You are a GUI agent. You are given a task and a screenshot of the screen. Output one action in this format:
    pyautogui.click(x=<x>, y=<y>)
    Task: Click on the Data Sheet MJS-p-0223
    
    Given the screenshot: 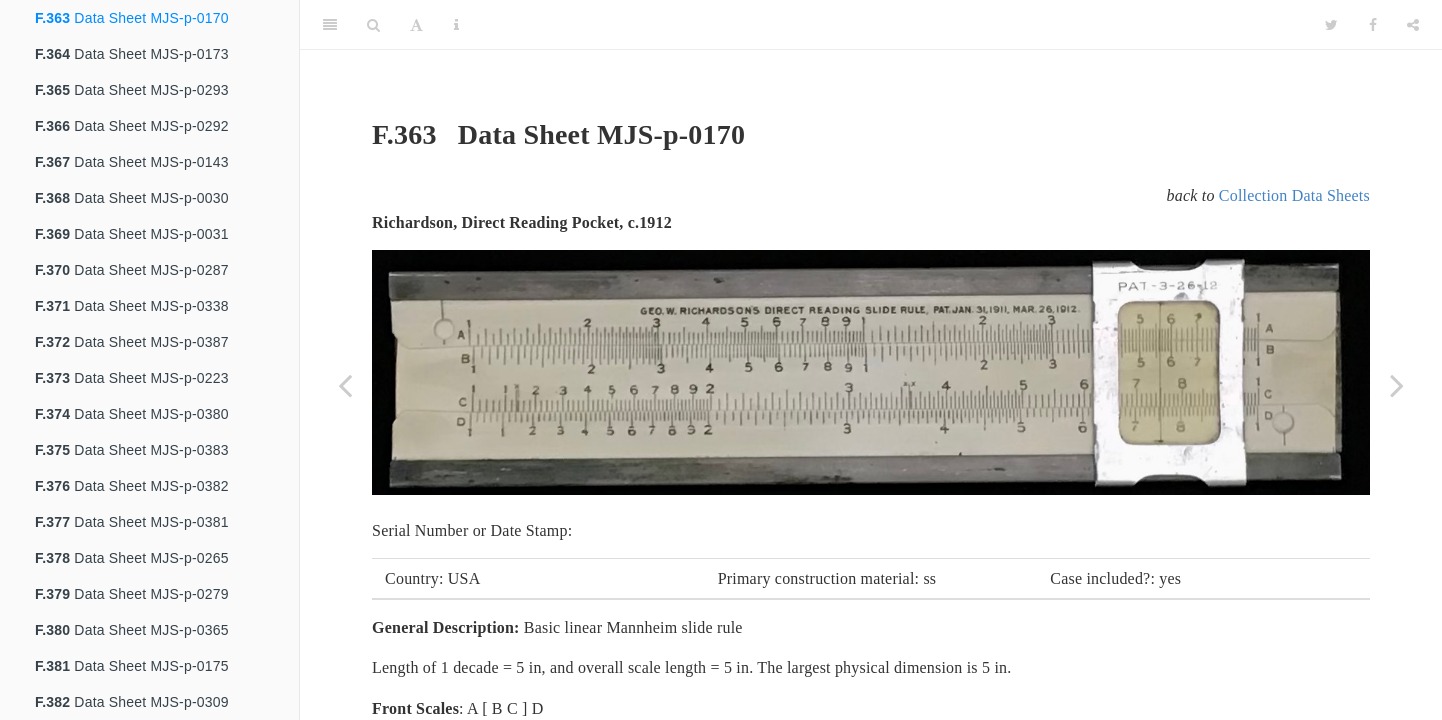 What is the action you would take?
    pyautogui.click(x=132, y=378)
    